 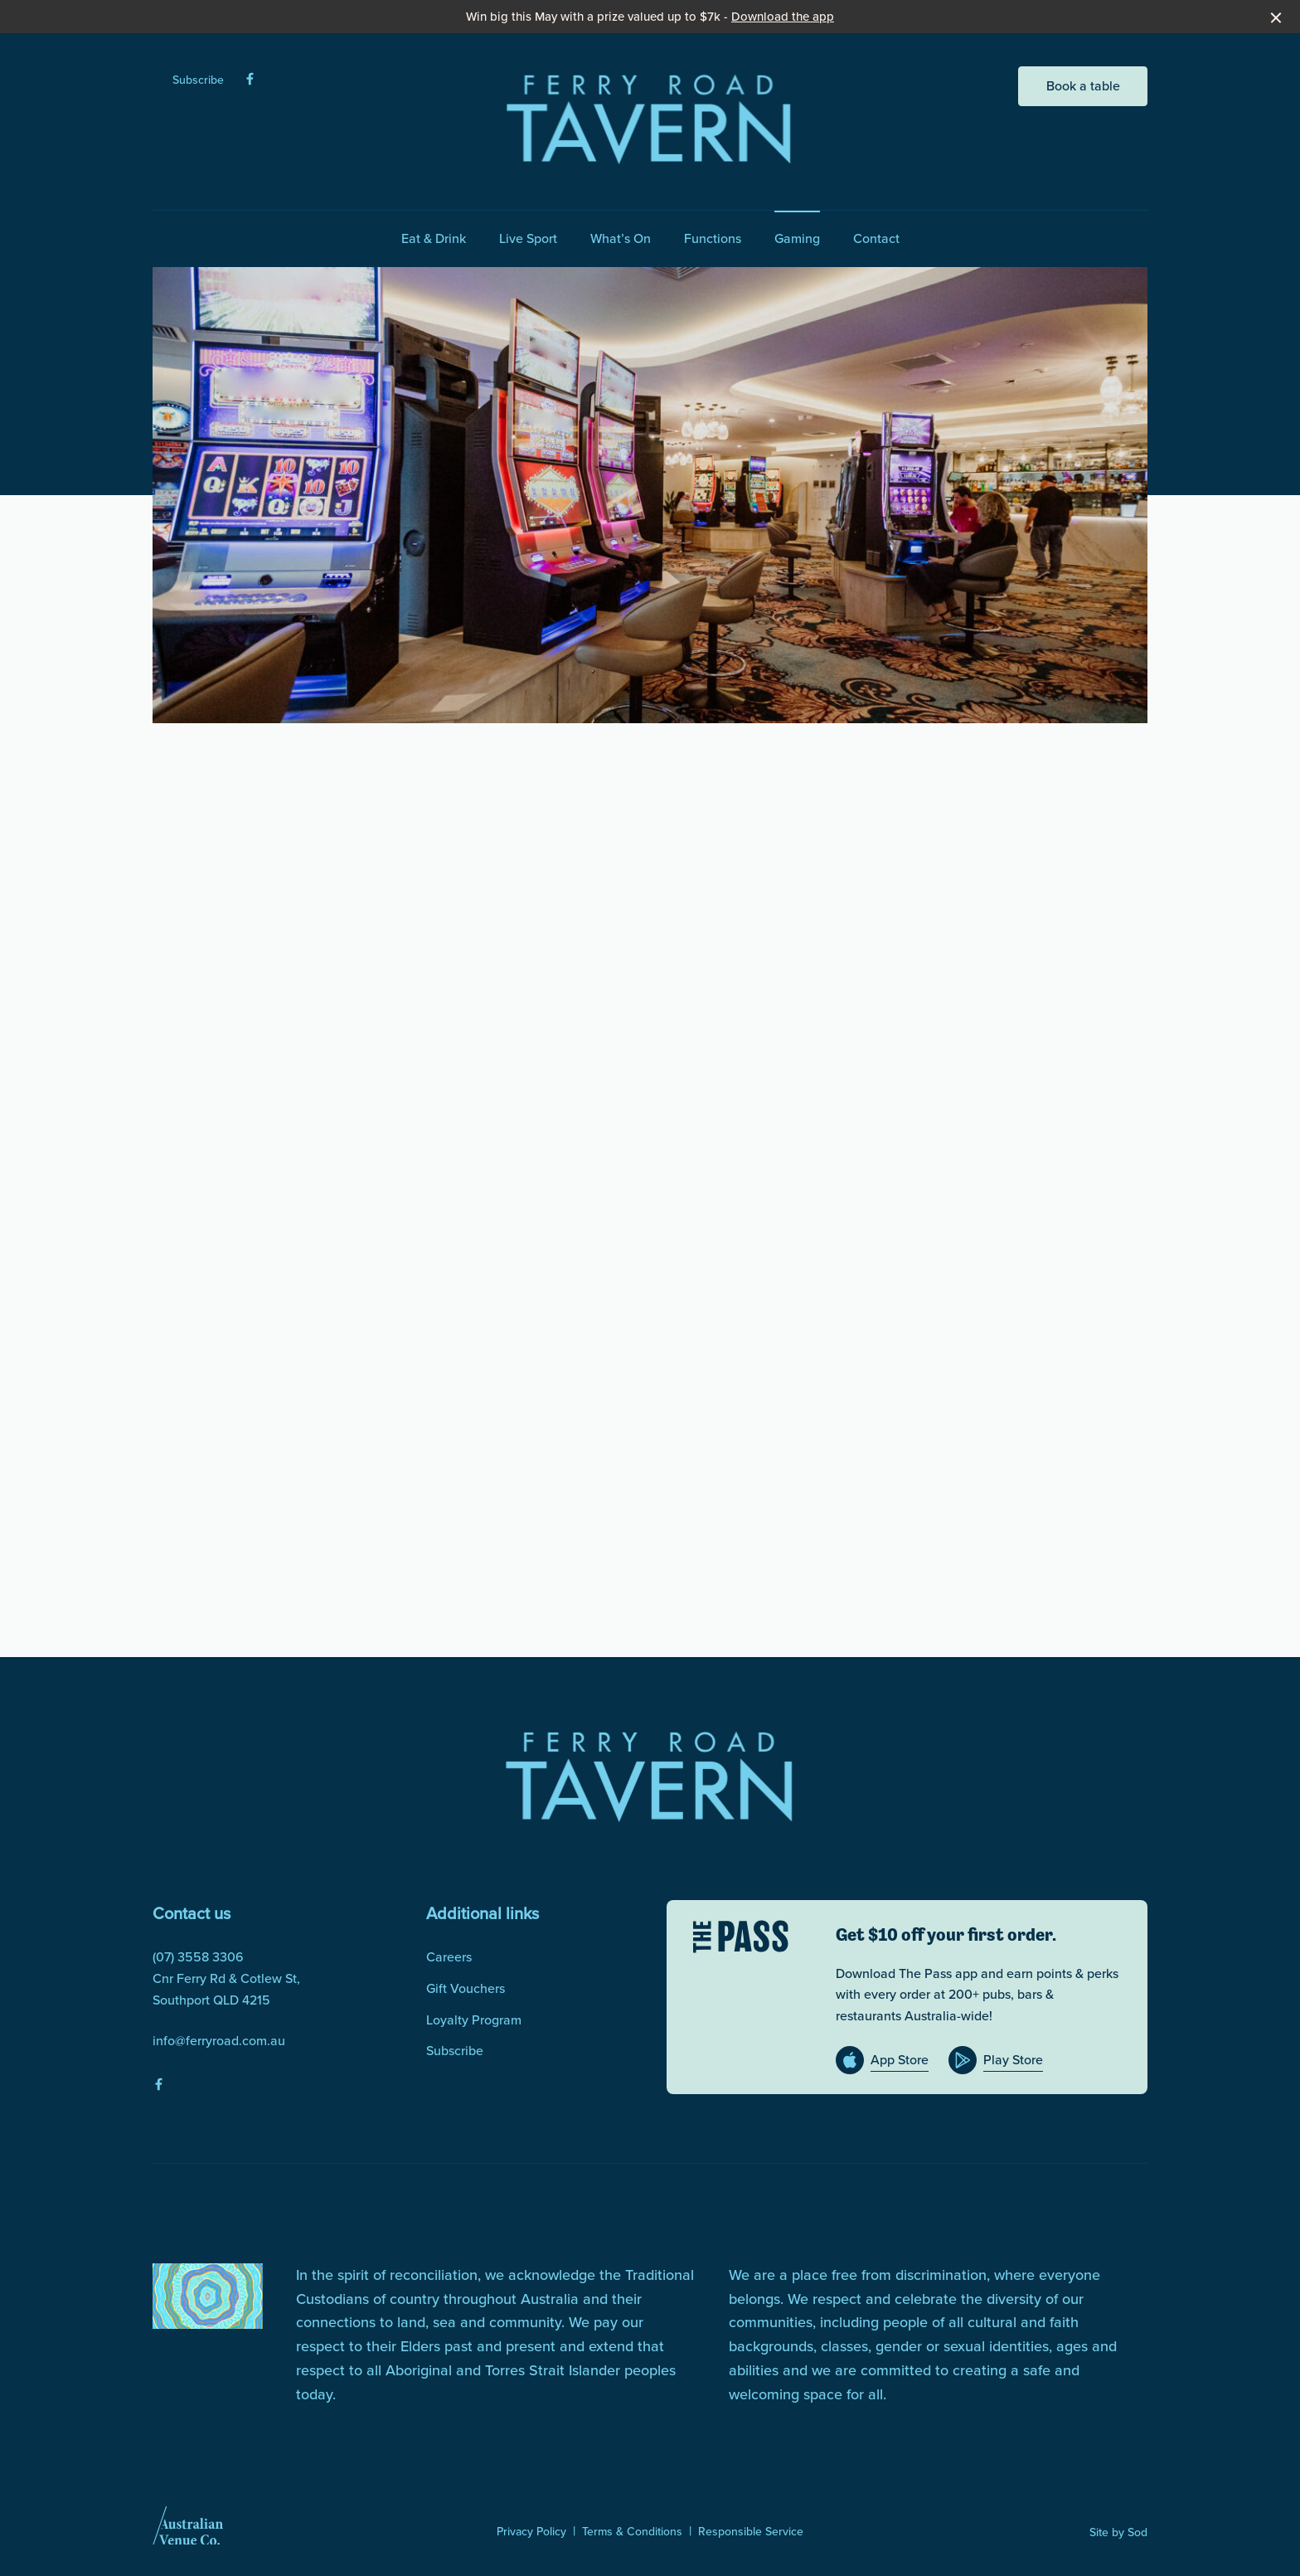 What do you see at coordinates (531, 2532) in the screenshot?
I see `Privacy Policy [link]` at bounding box center [531, 2532].